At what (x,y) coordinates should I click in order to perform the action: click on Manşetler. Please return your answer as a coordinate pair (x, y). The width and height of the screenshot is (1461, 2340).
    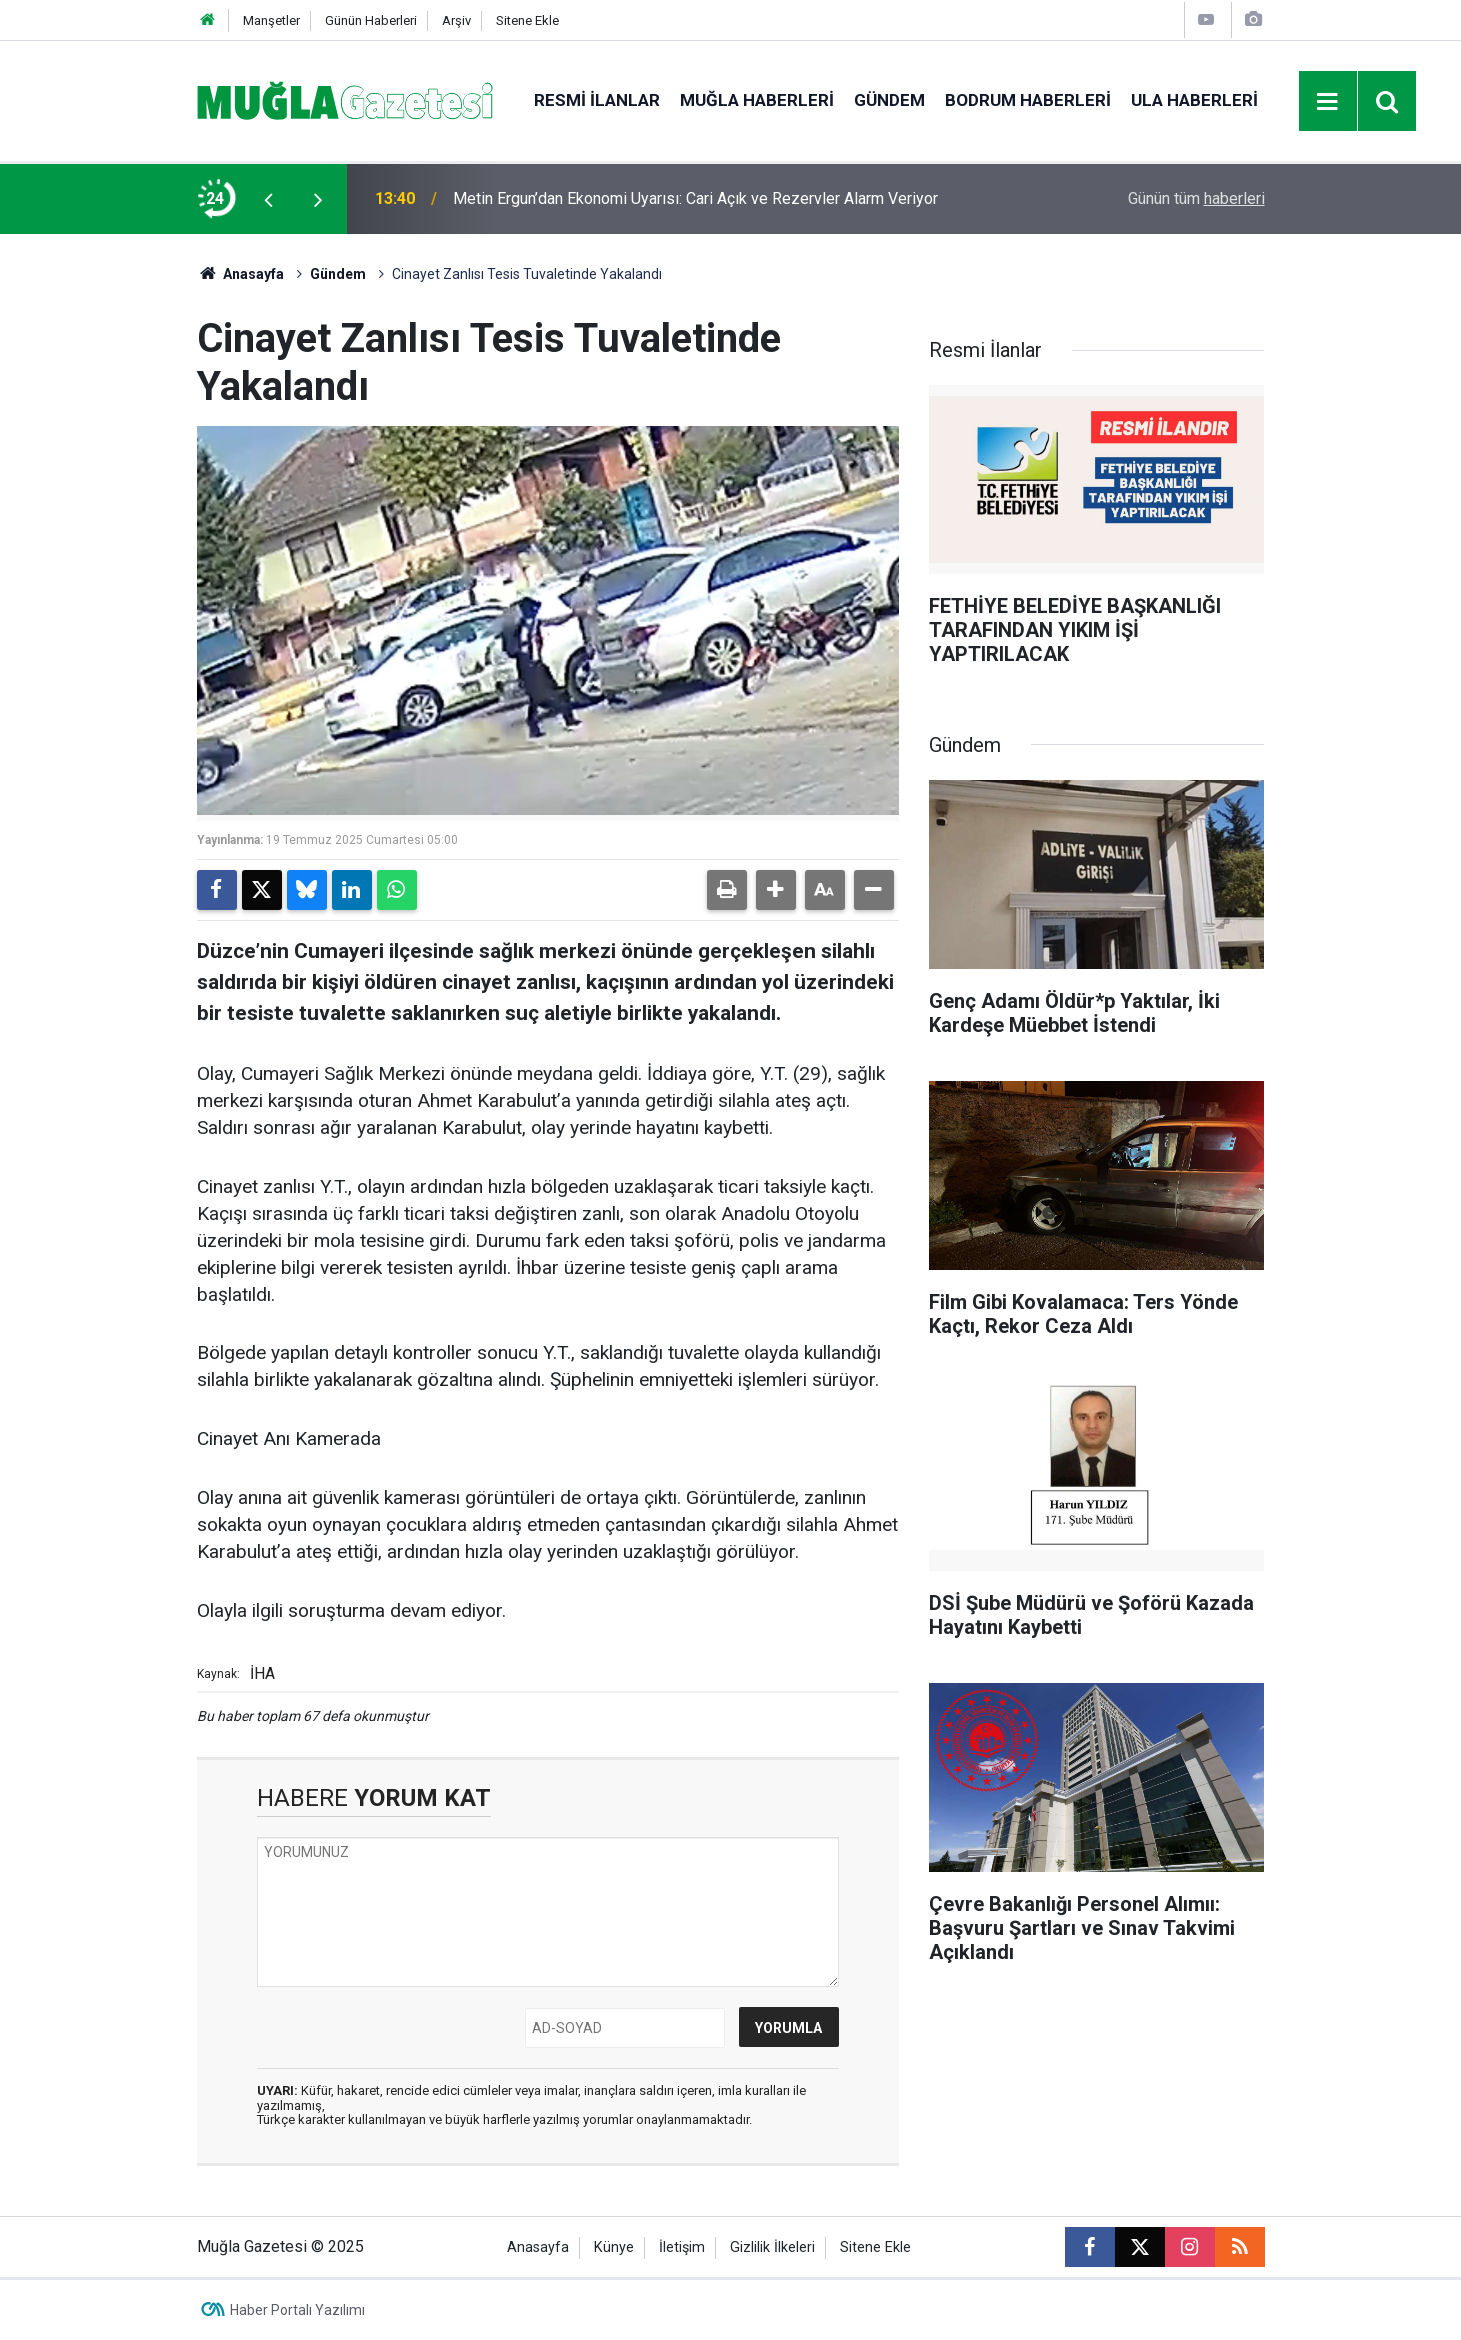
    Looking at the image, I should click on (271, 20).